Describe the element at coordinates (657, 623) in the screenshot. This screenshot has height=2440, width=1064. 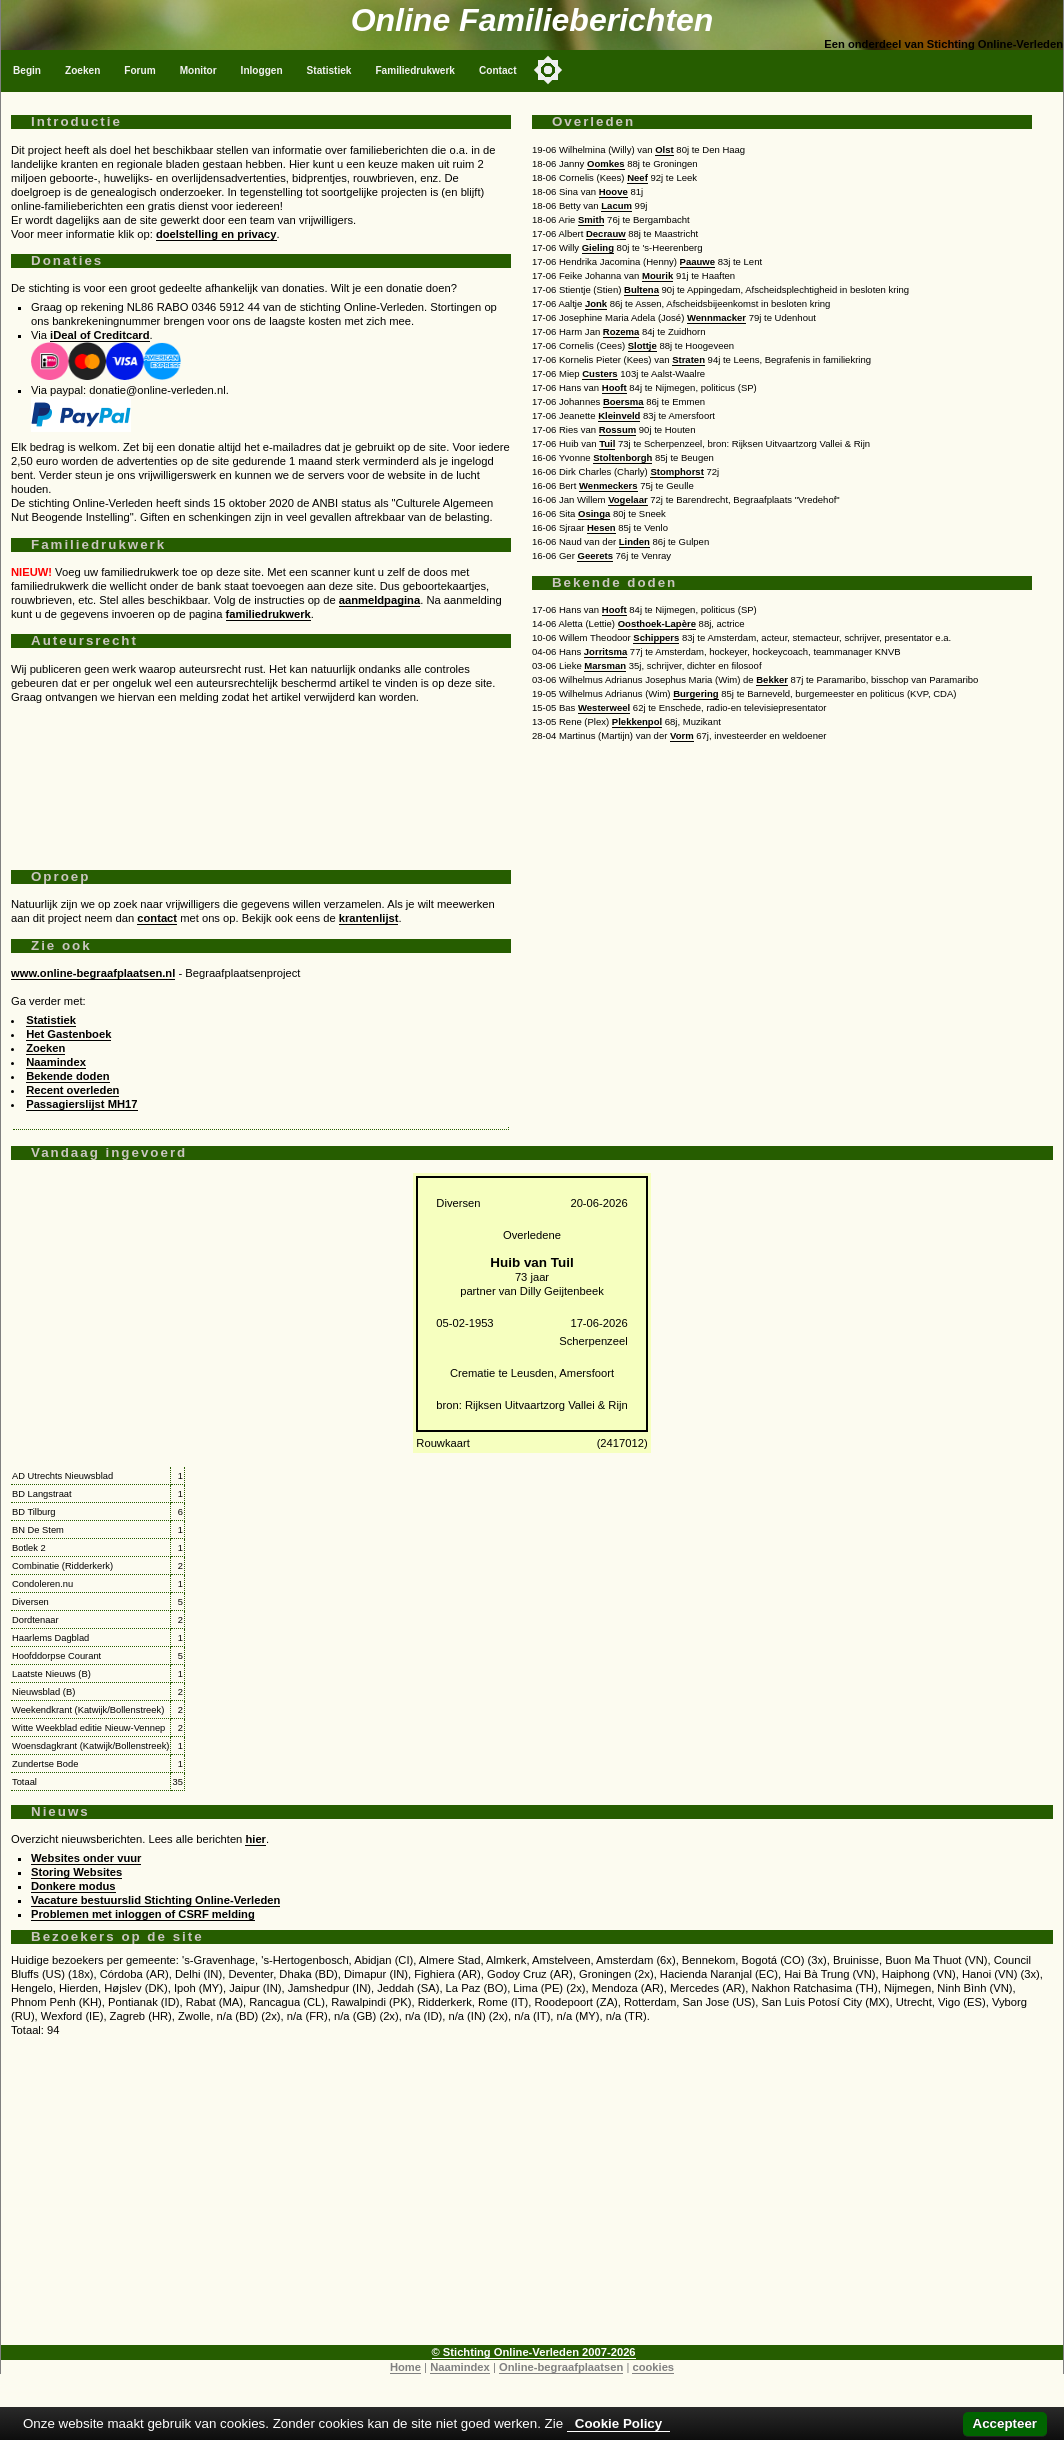
I see `Oosthoek-Lapère` at that location.